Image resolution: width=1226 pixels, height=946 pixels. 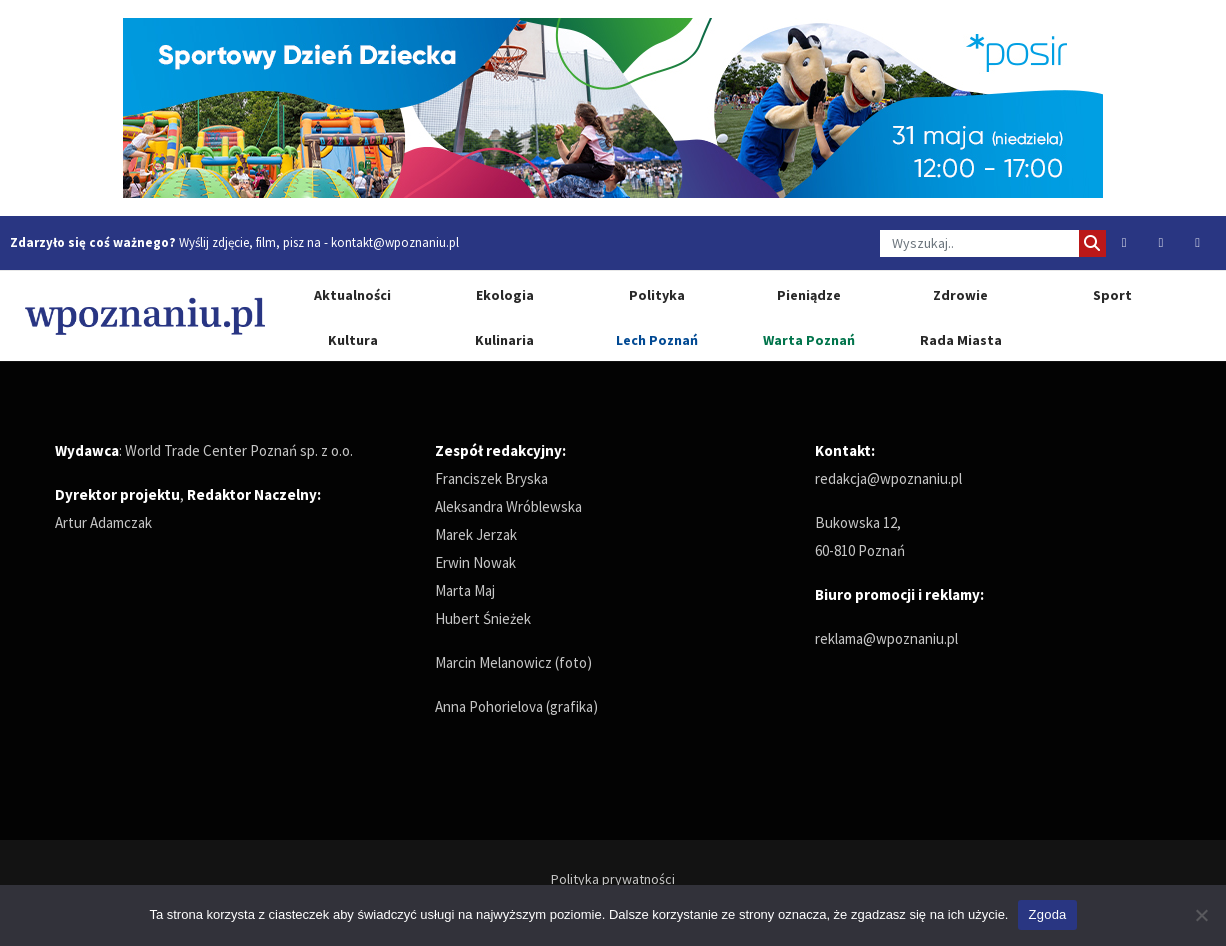 What do you see at coordinates (1112, 295) in the screenshot?
I see `Sport` at bounding box center [1112, 295].